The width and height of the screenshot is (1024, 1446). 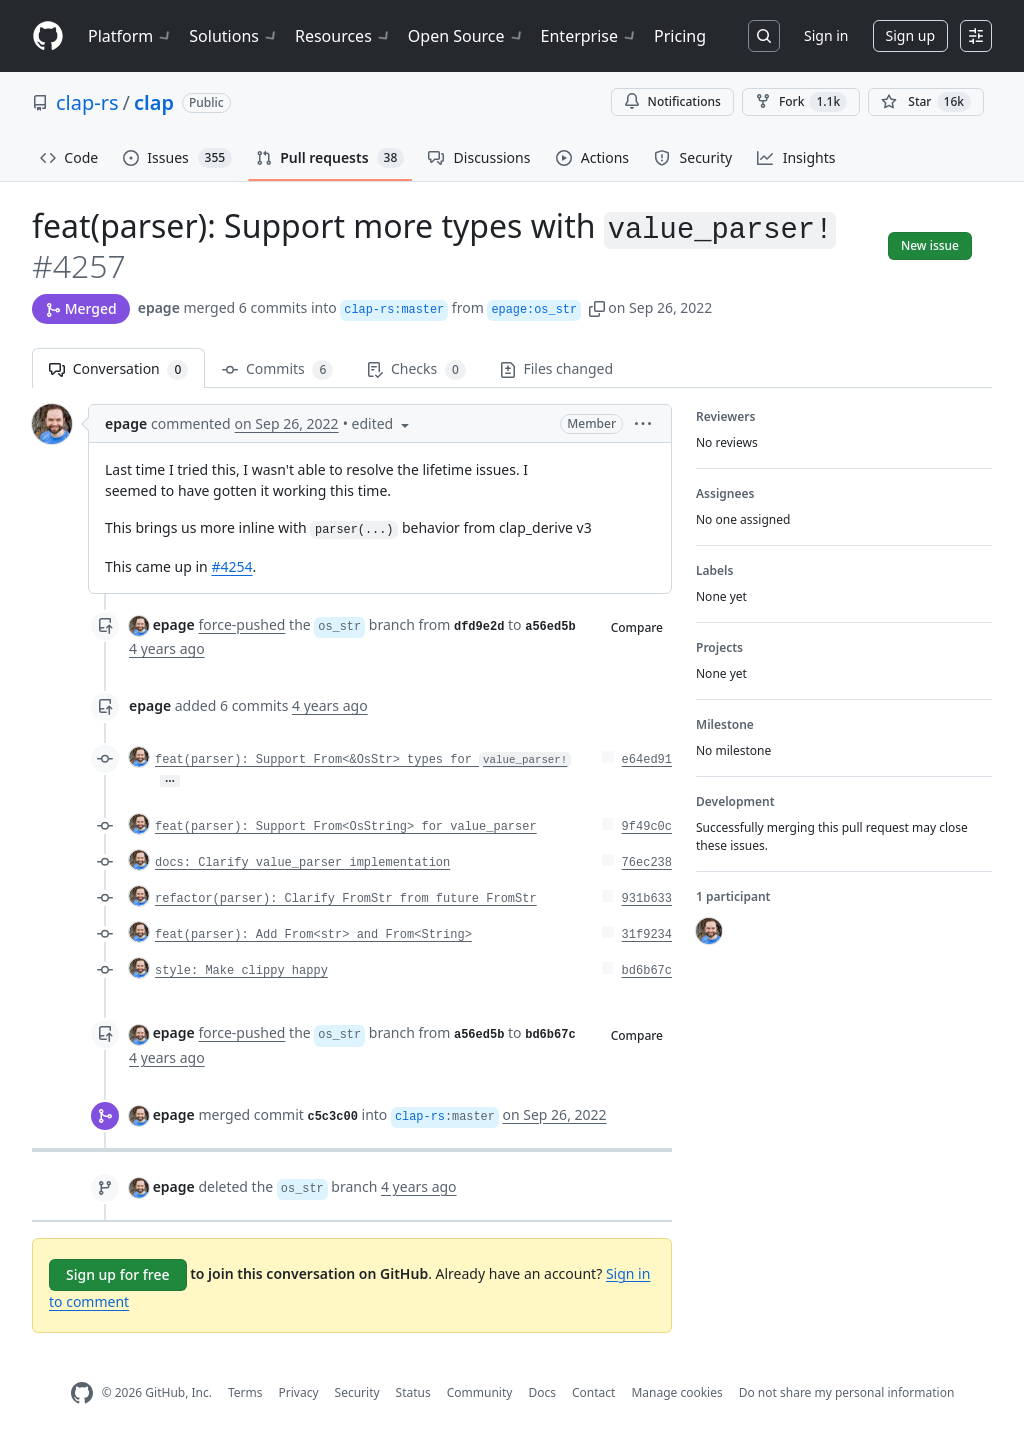 I want to click on style: Make clippy happy, so click(x=241, y=971).